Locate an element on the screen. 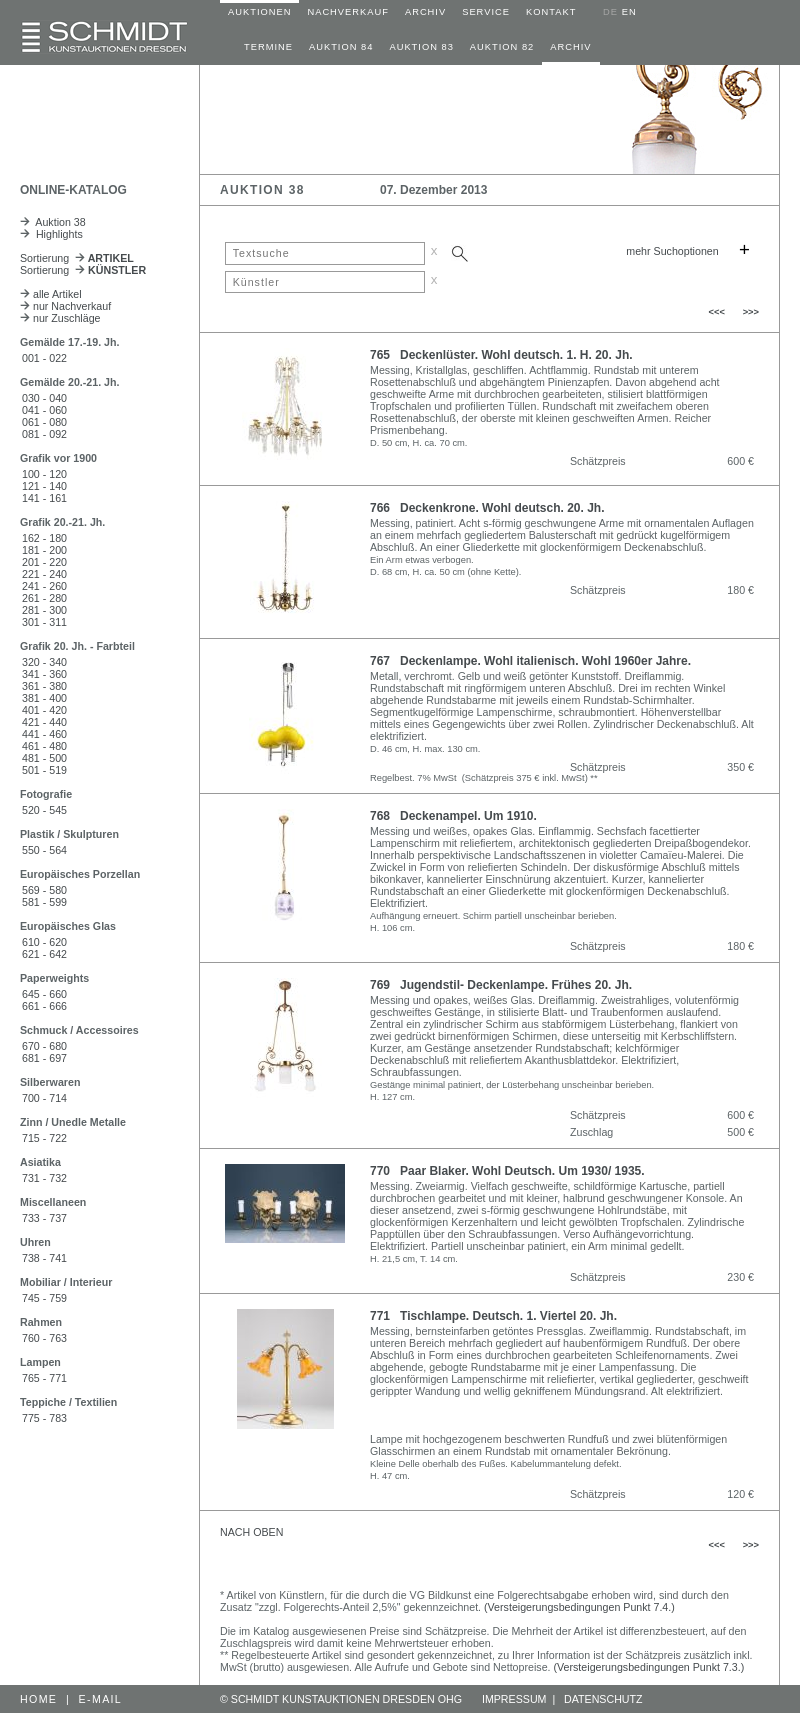 Image resolution: width=800 pixels, height=1713 pixels. KONTAKT is located at coordinates (551, 12).